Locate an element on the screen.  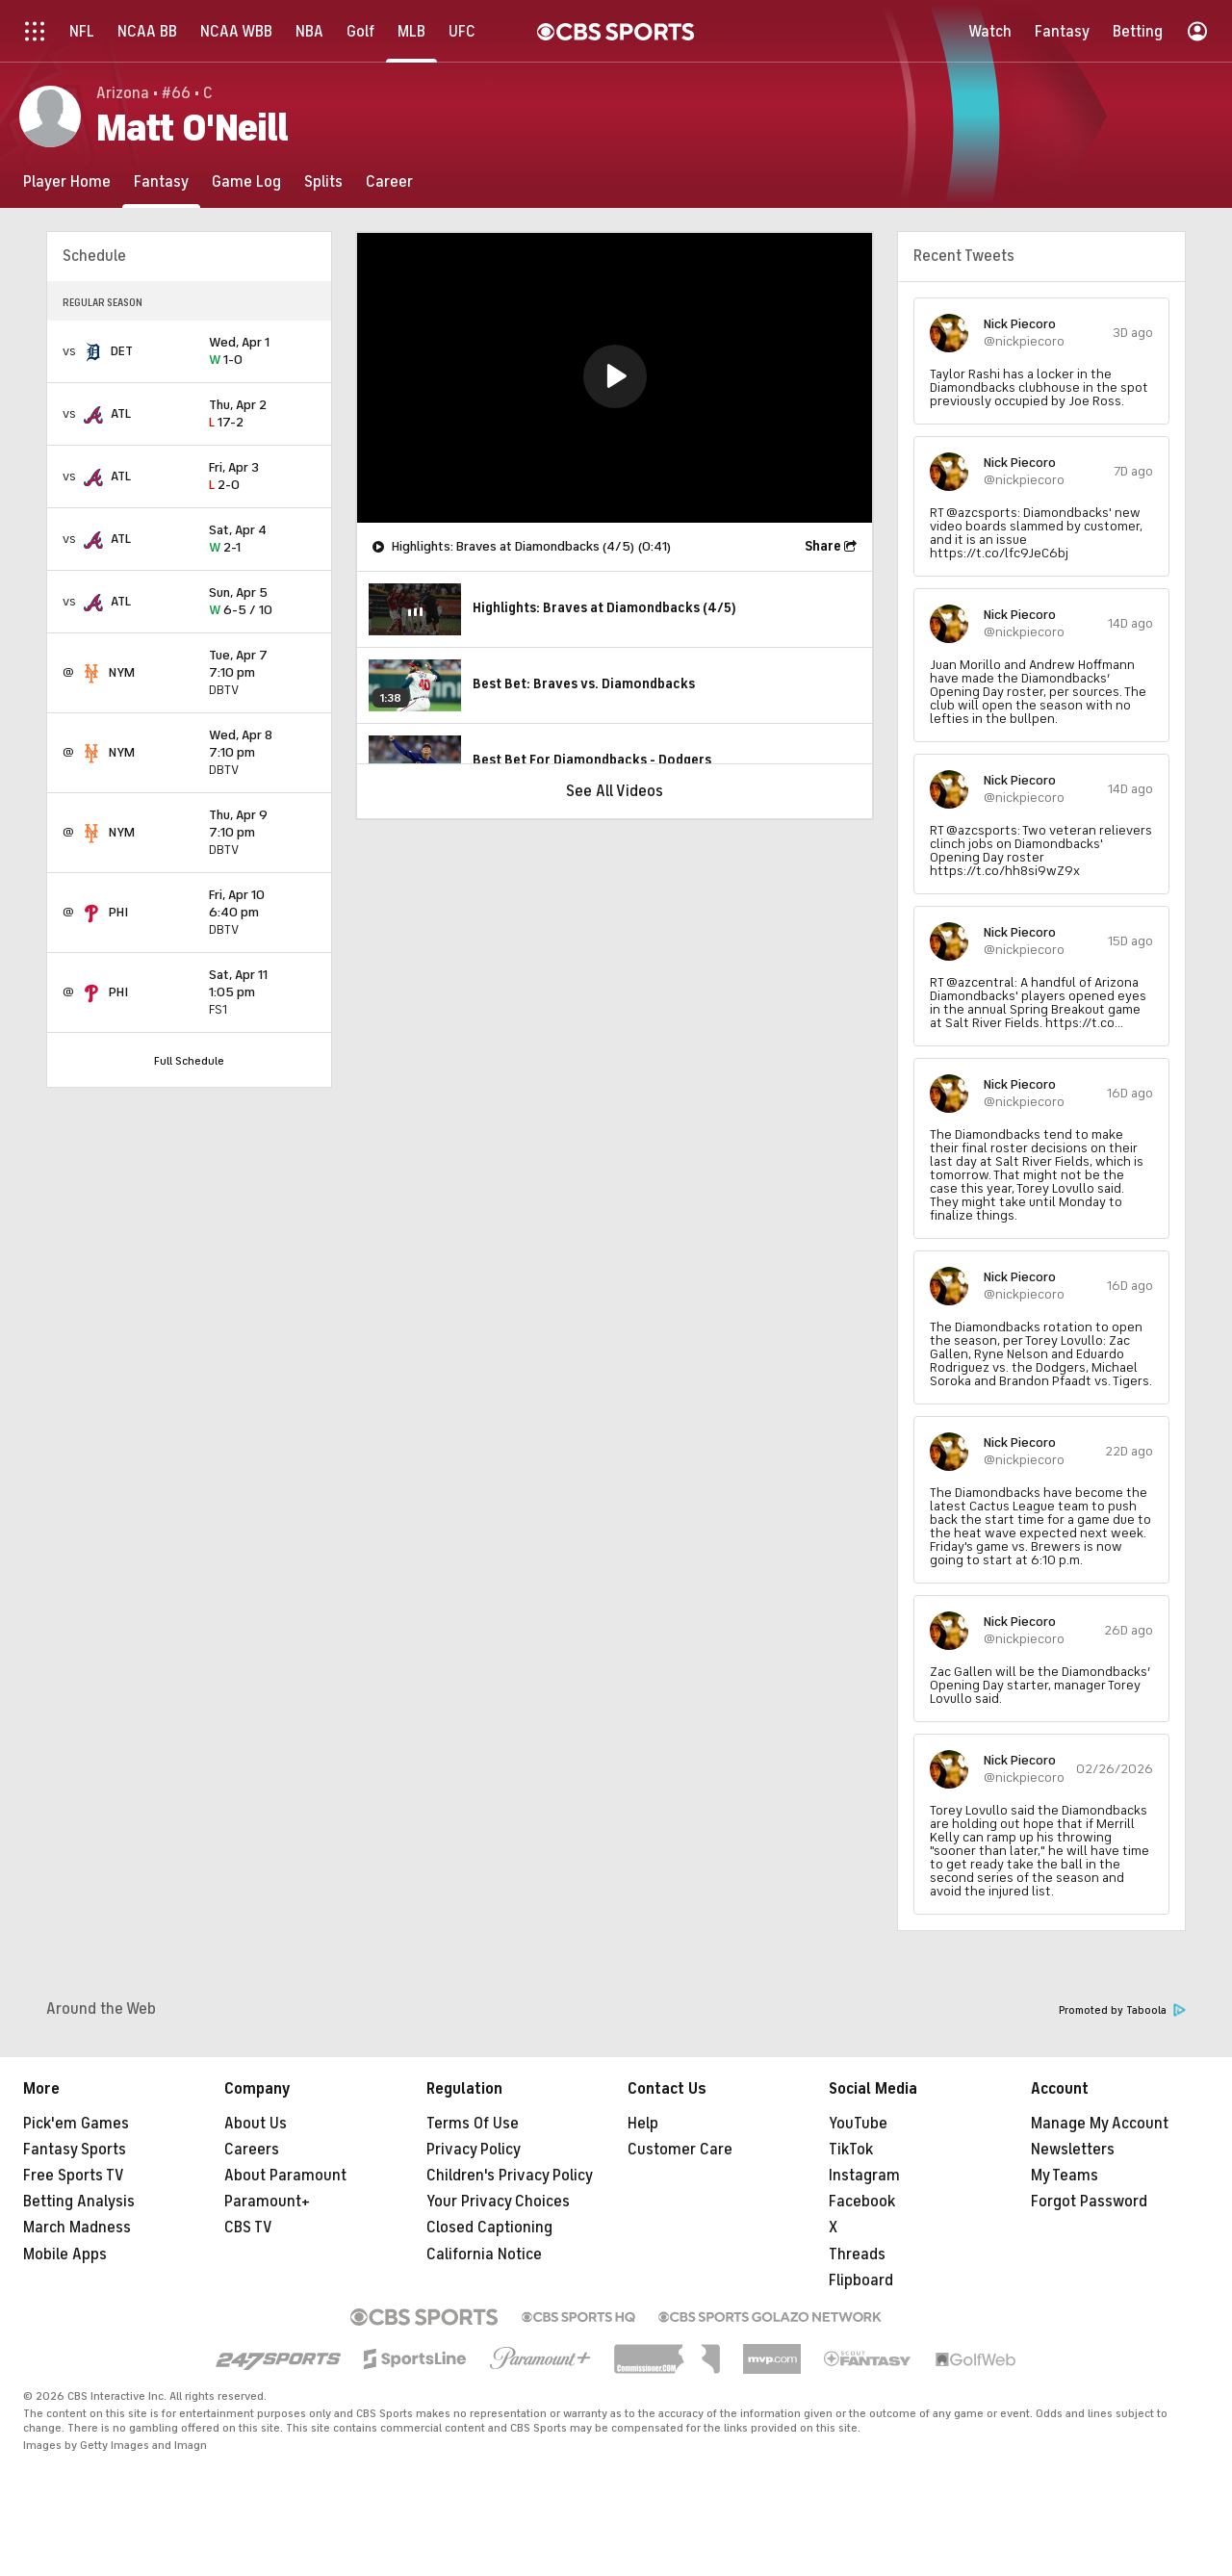
Promoted by Taboola is located at coordinates (1122, 2010).